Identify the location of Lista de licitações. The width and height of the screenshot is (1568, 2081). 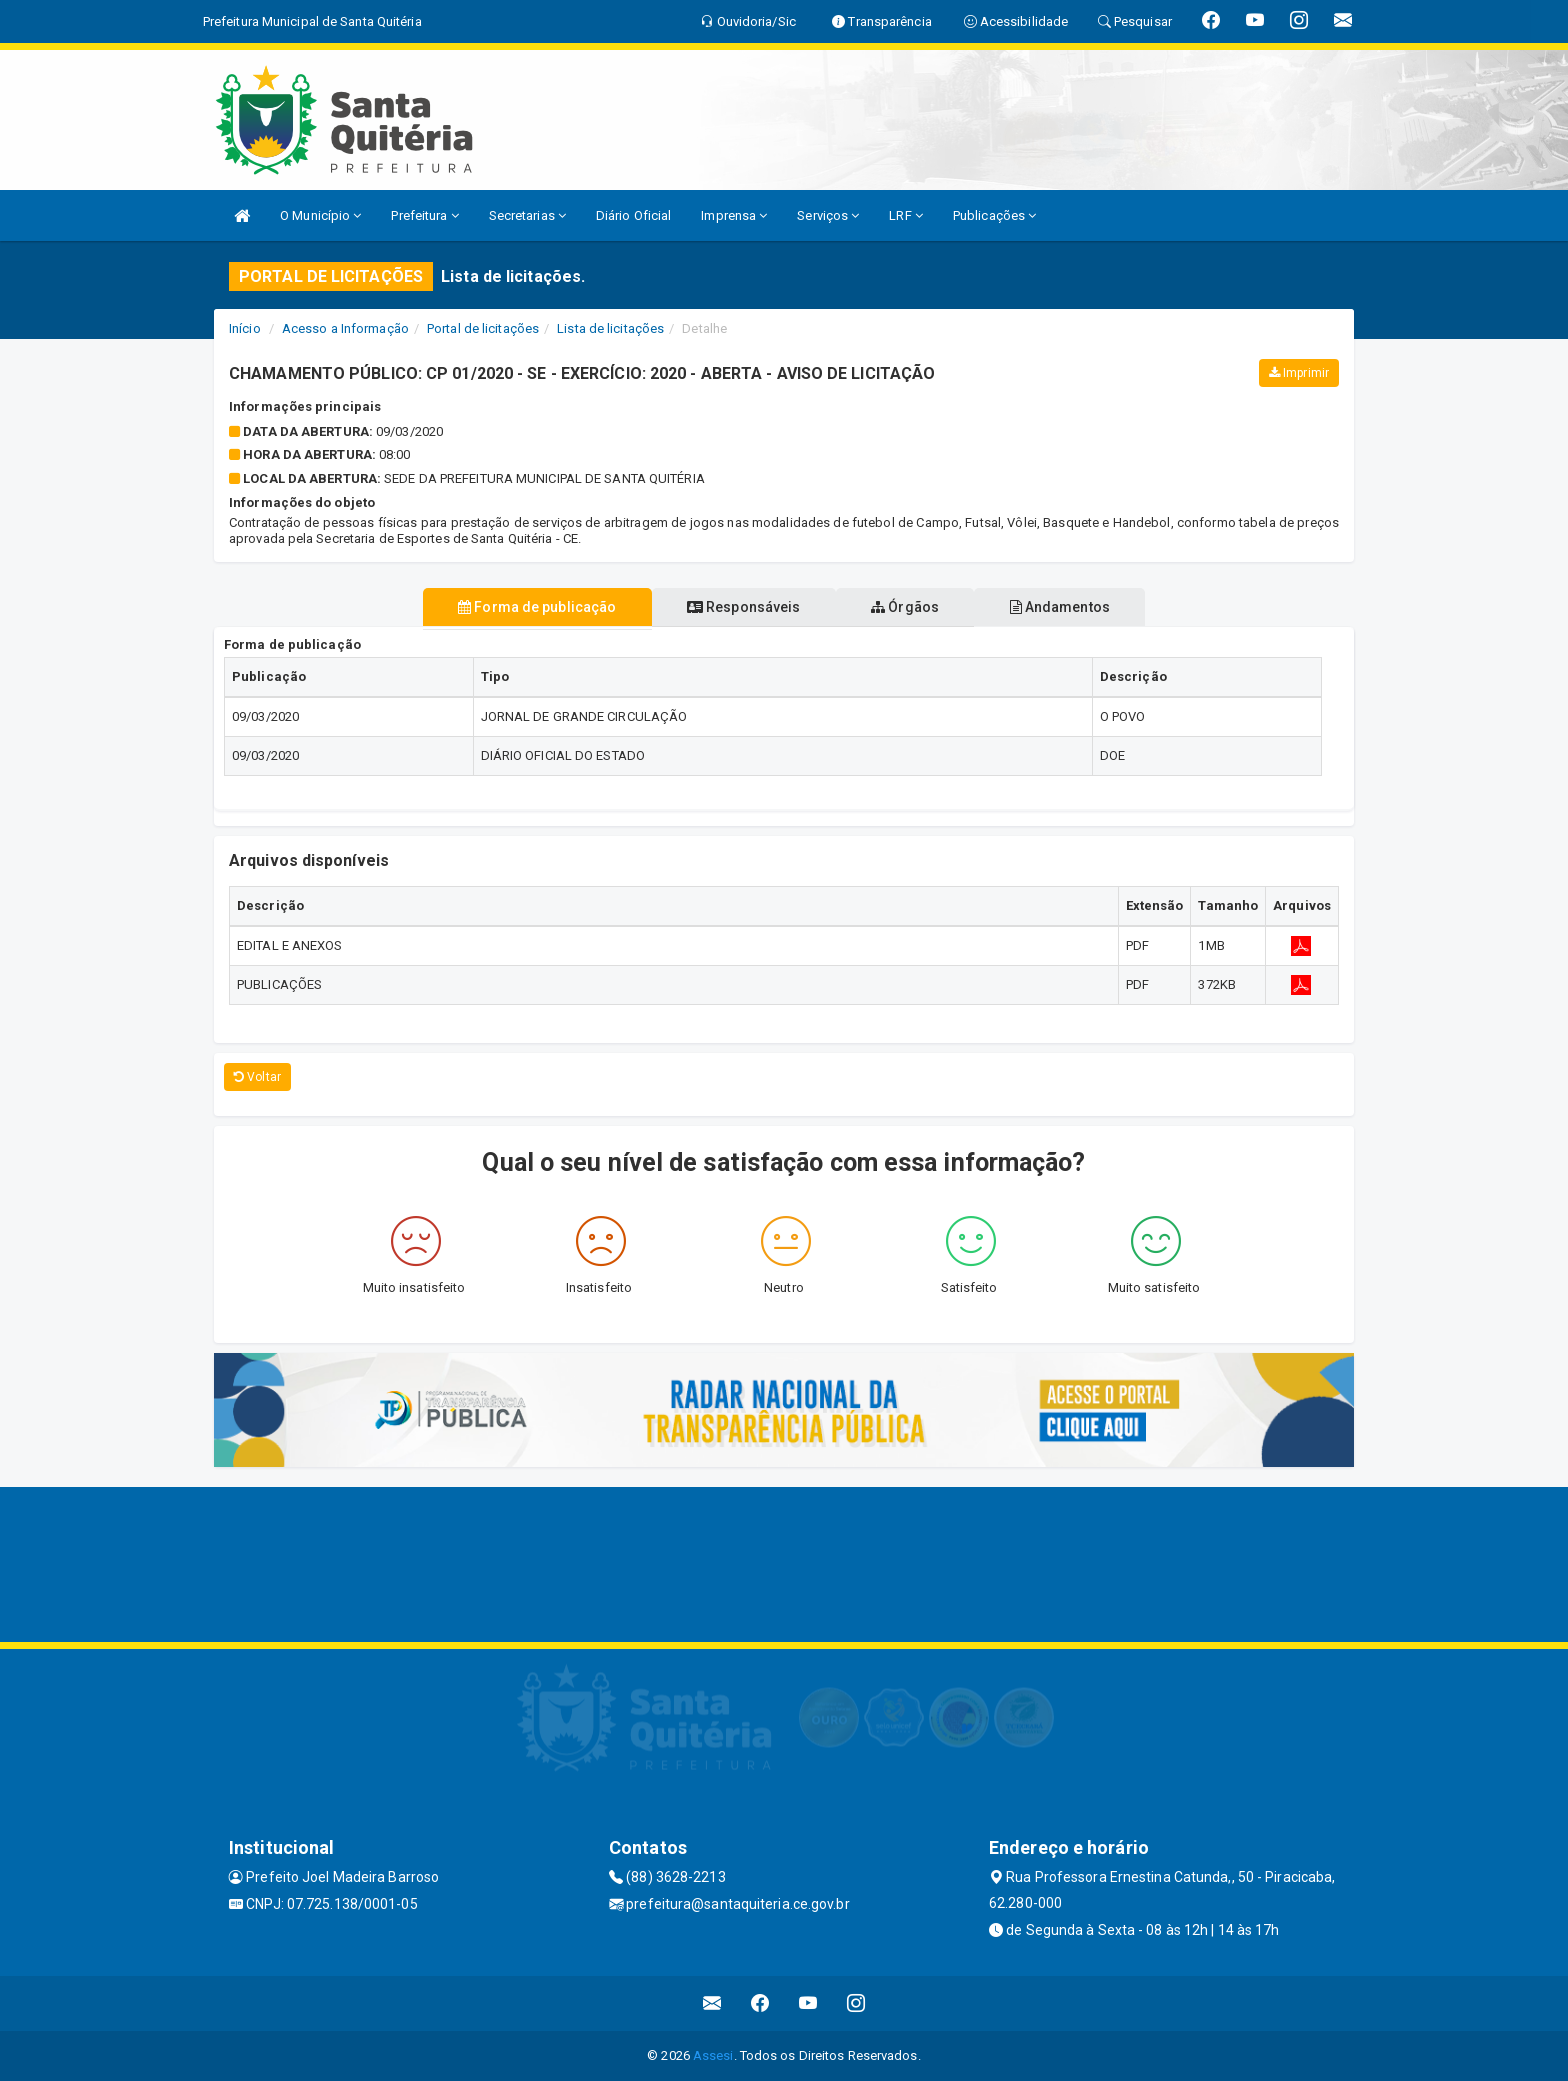
(610, 328).